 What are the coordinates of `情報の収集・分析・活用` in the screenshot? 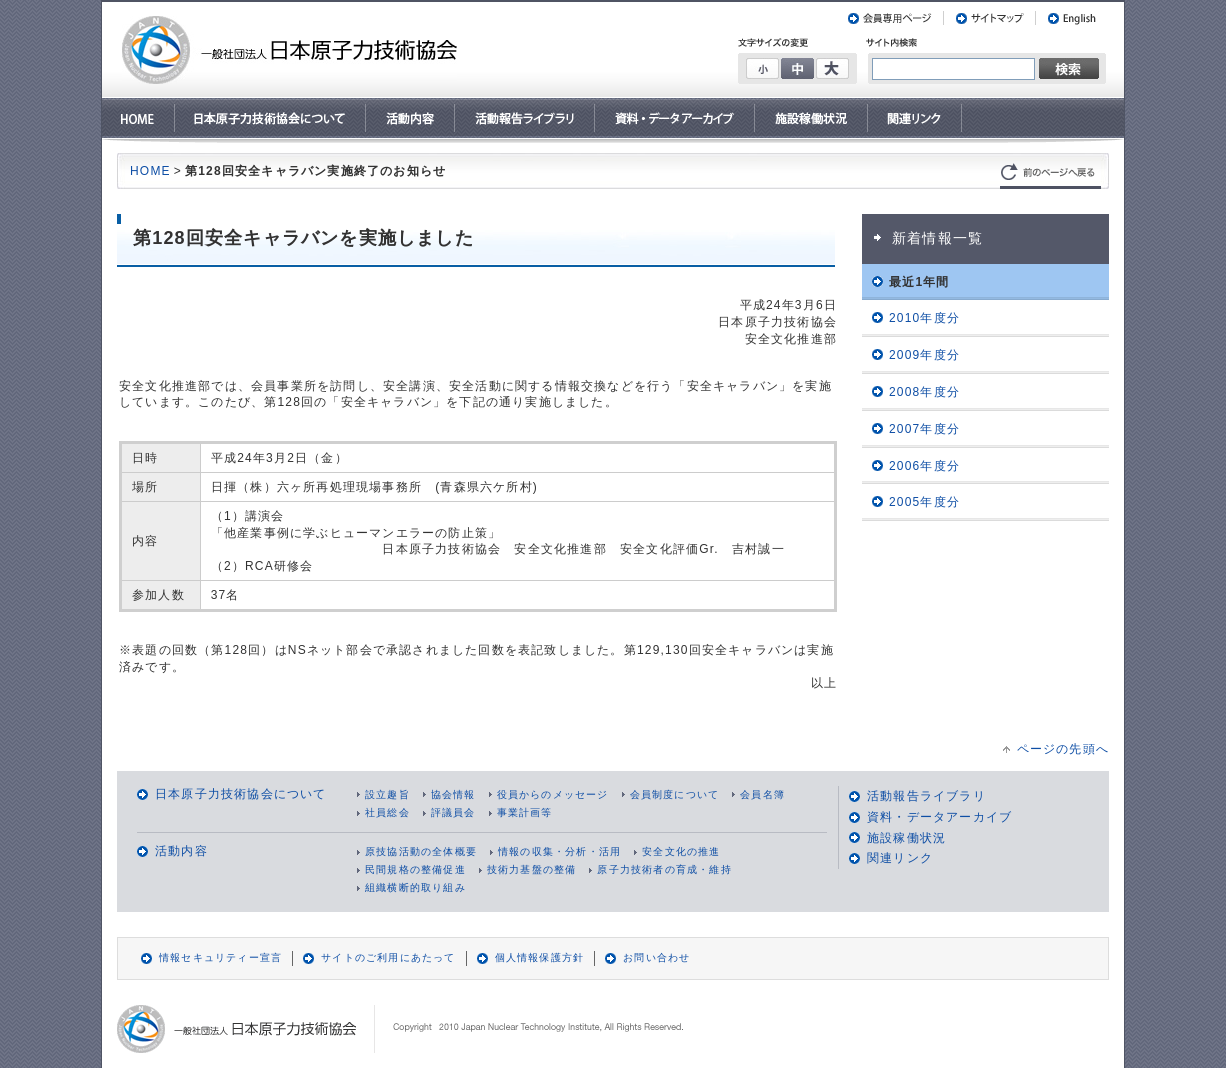 It's located at (559, 851).